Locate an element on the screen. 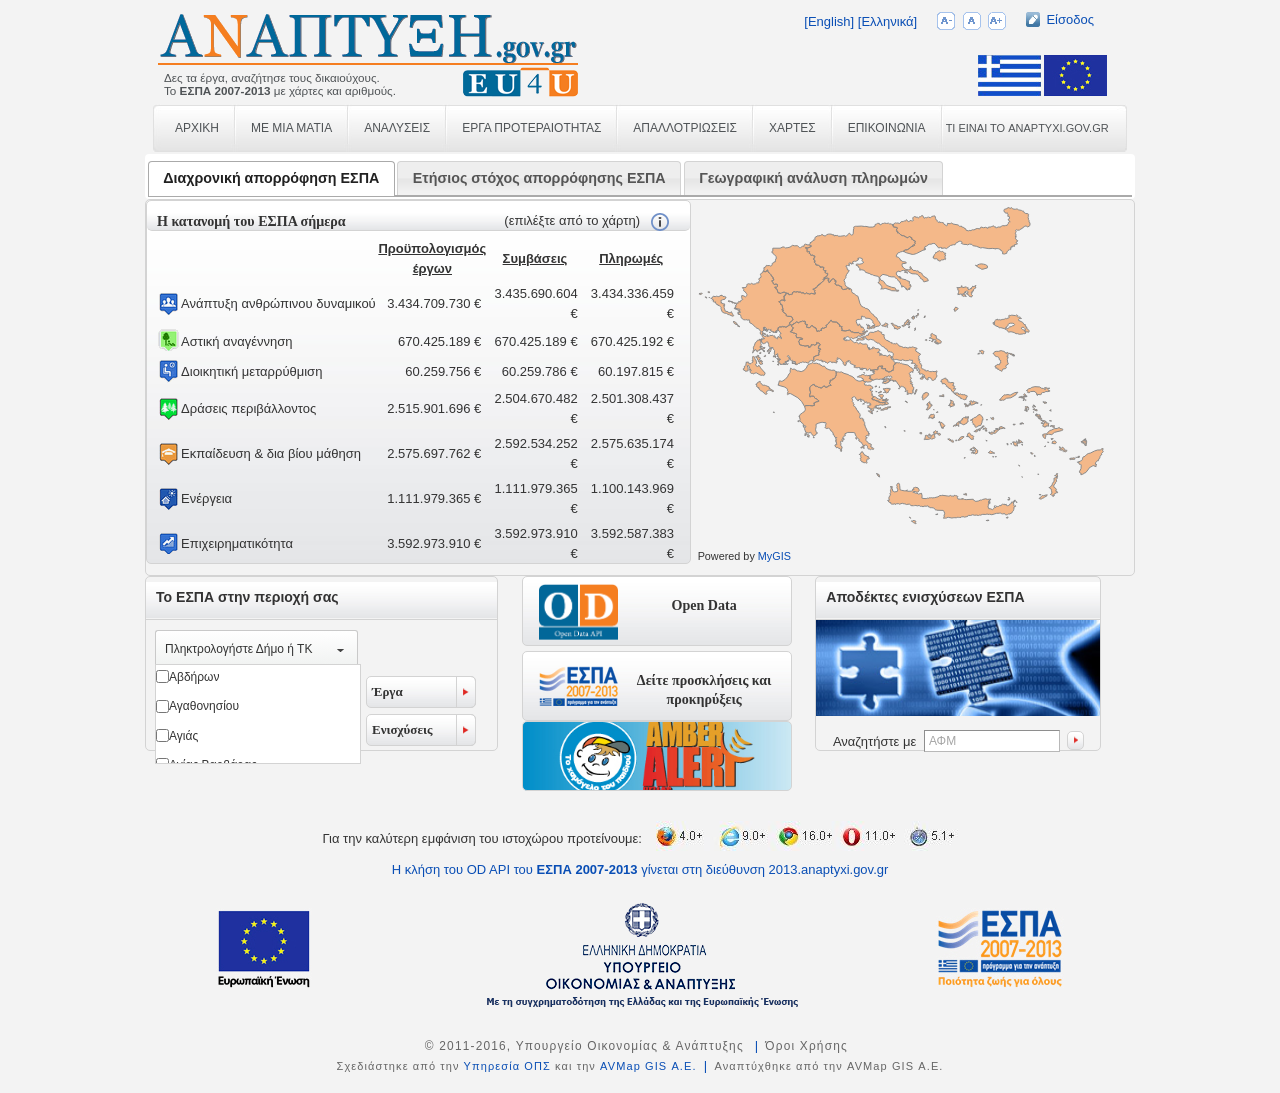  Δείτε προσκλήσεις και προκηρύξεις is located at coordinates (704, 685).